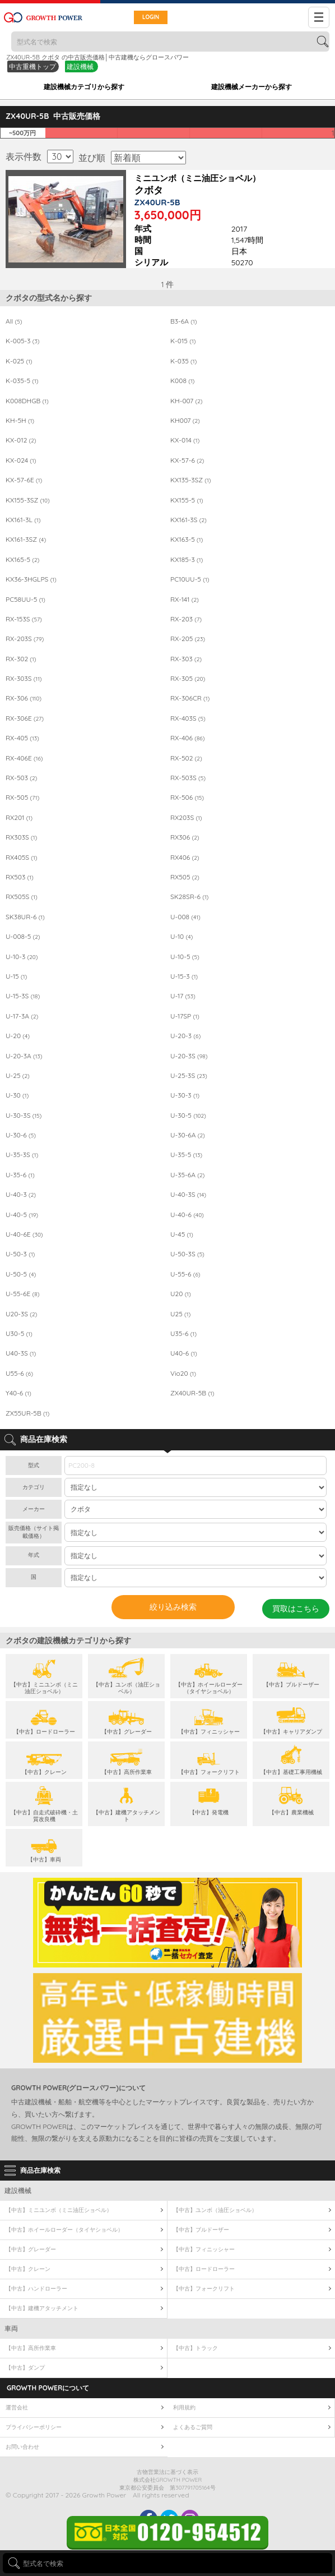 The width and height of the screenshot is (335, 2576). I want to click on 運営会社, so click(17, 2407).